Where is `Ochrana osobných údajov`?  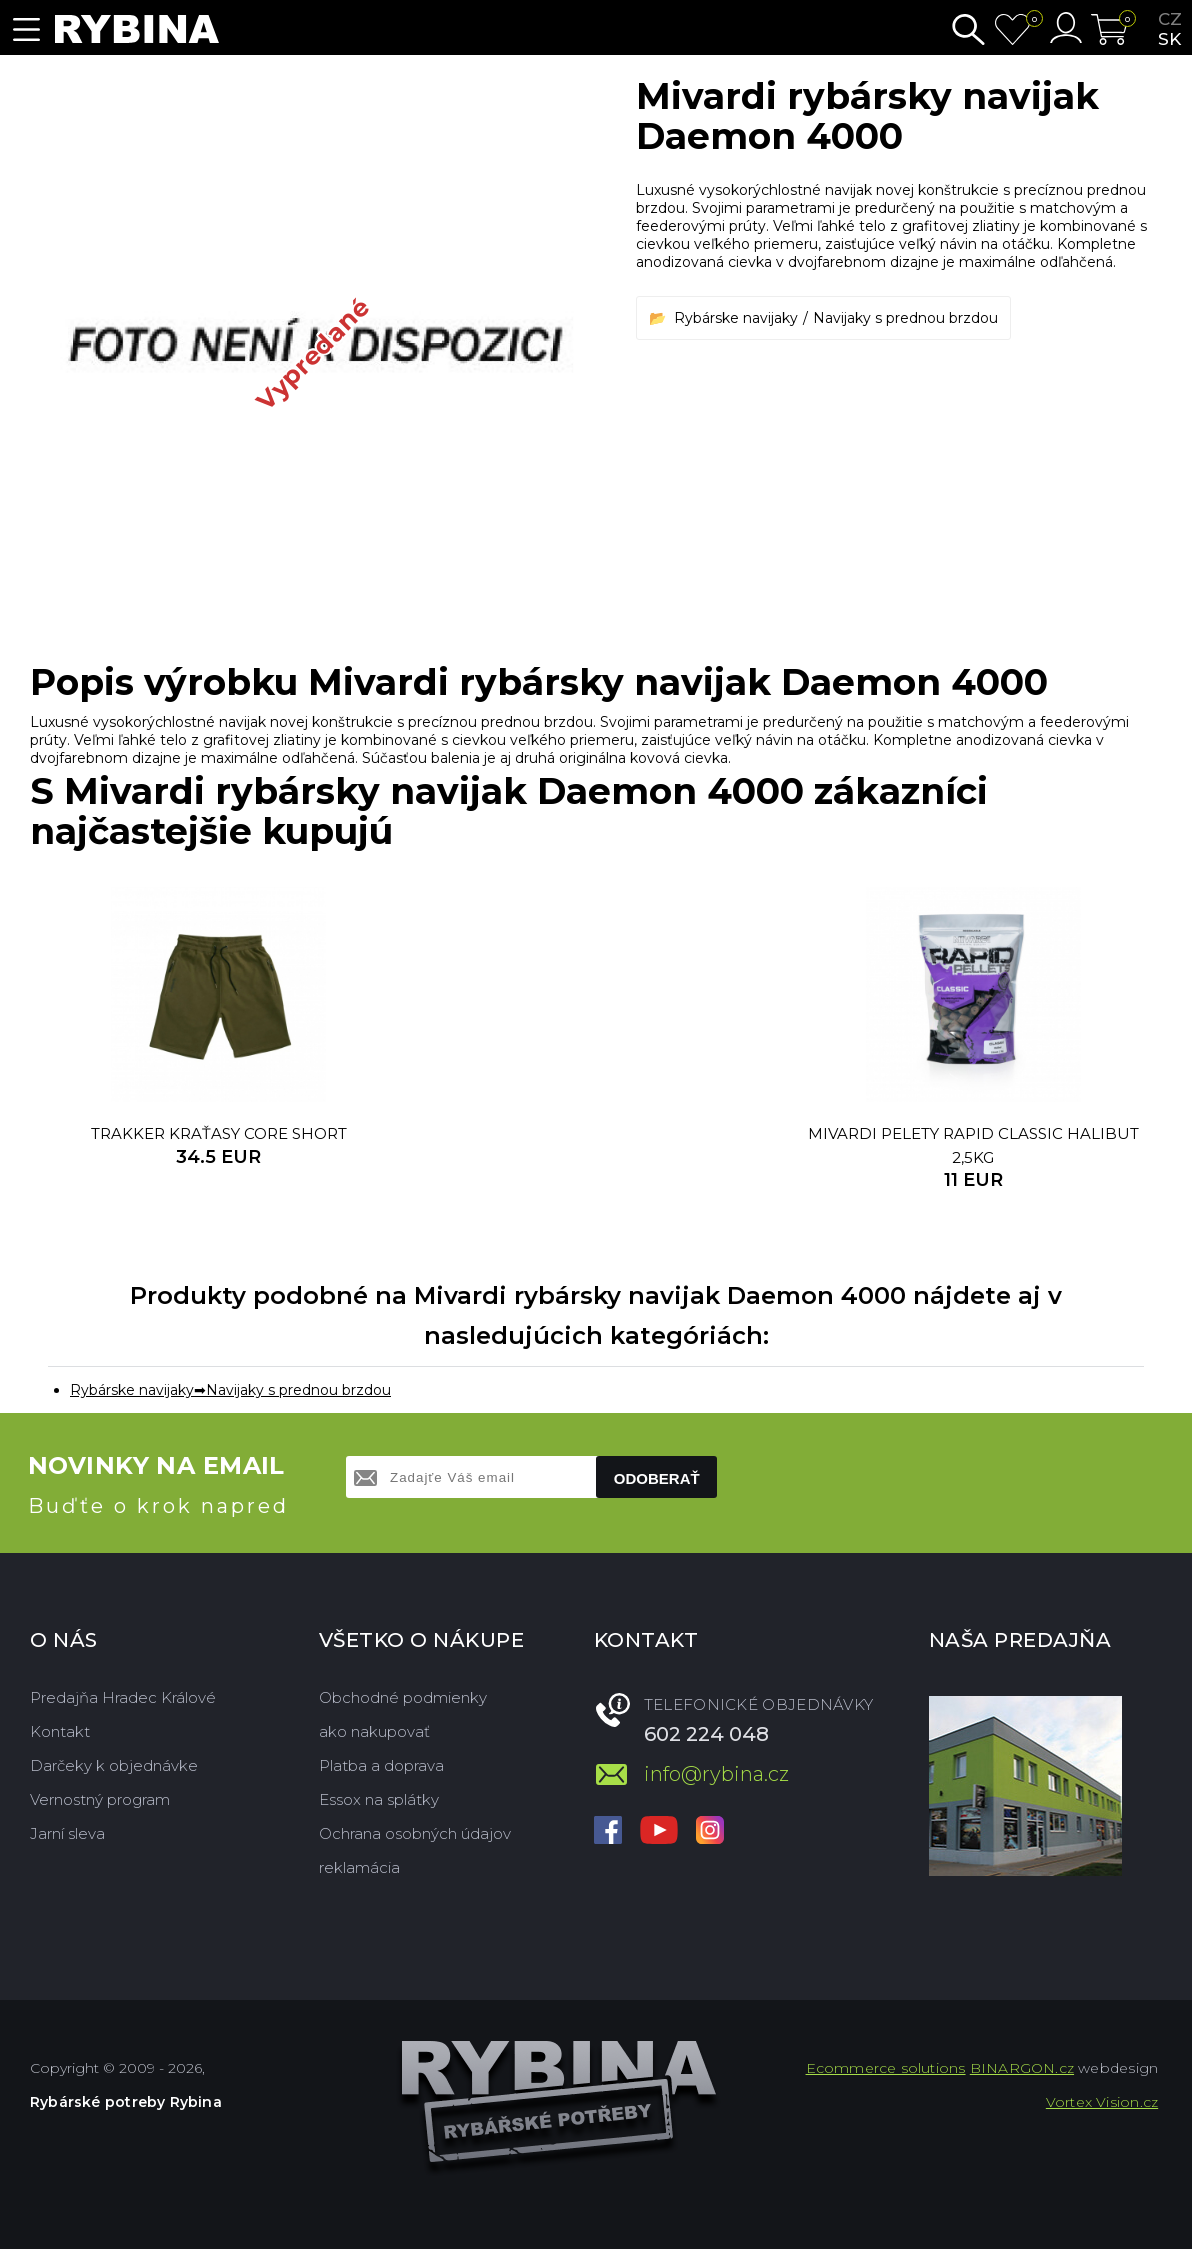
Ochrana osobných údajov is located at coordinates (415, 1833).